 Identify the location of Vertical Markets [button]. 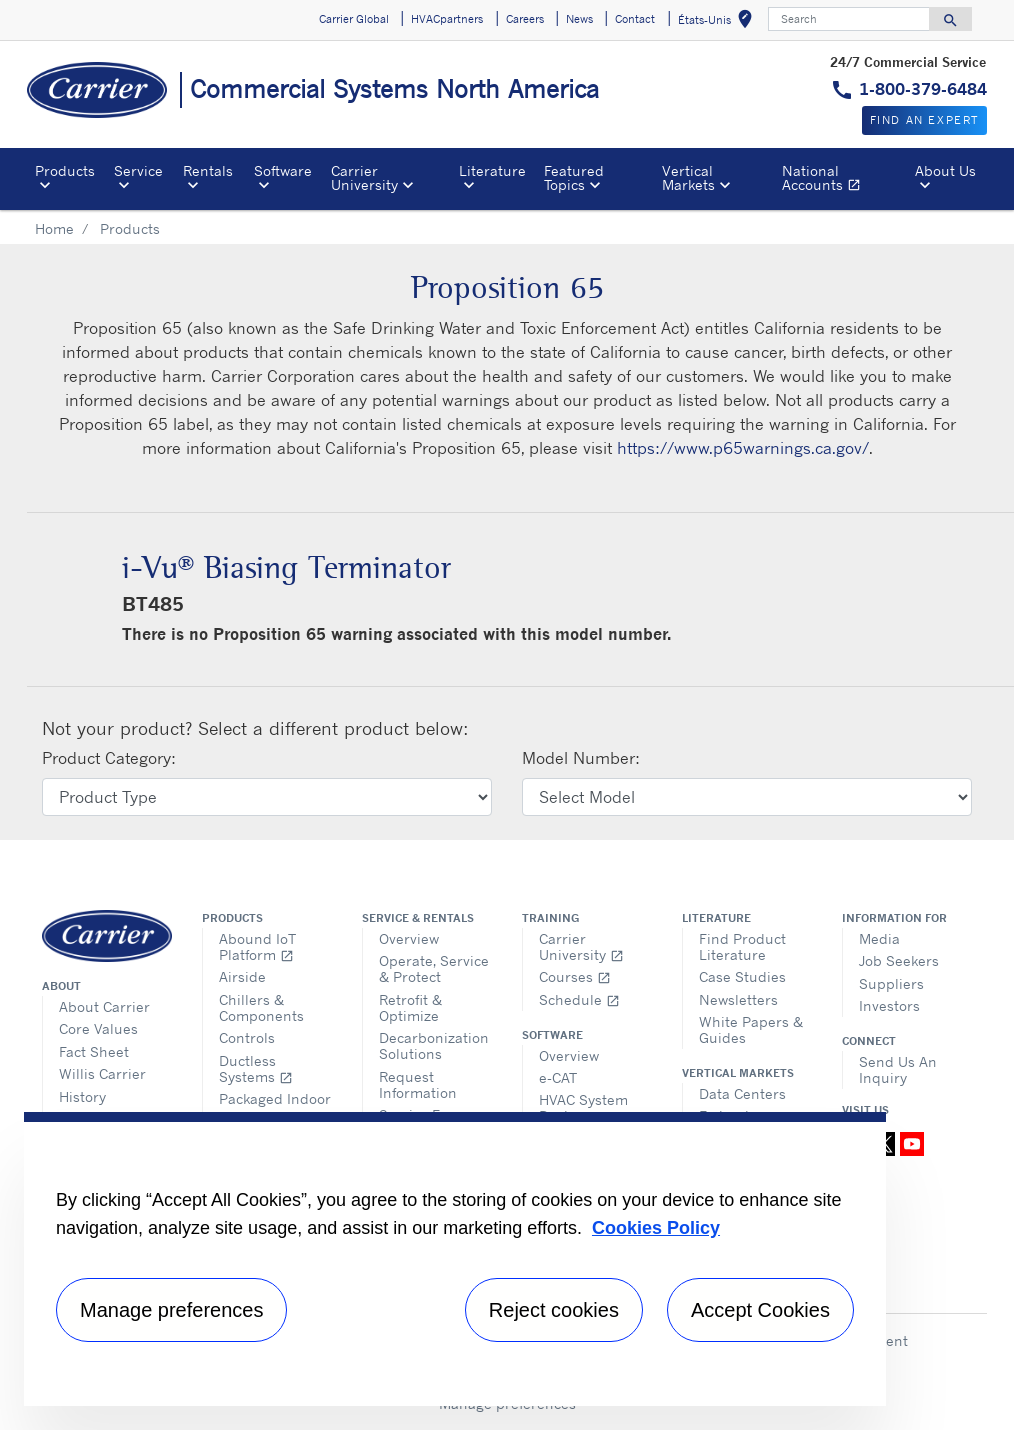
(688, 177).